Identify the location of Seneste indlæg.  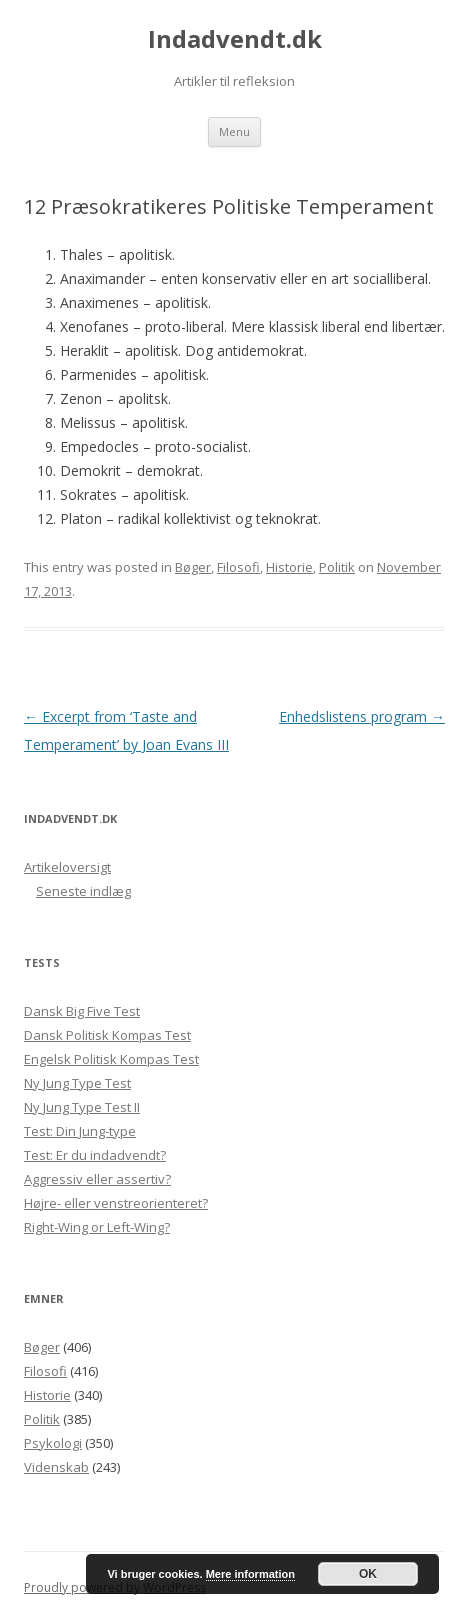
(83, 891).